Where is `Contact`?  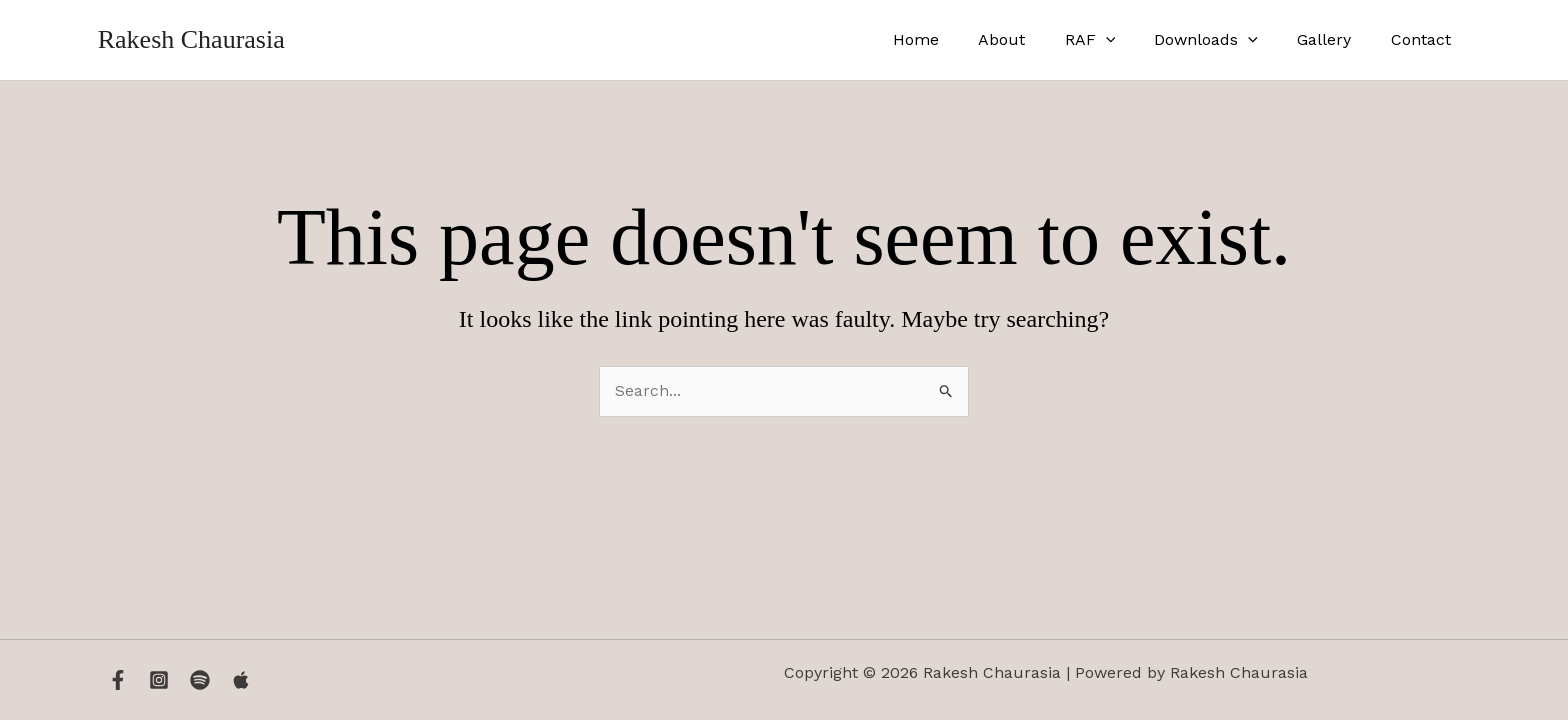 Contact is located at coordinates (1424, 39).